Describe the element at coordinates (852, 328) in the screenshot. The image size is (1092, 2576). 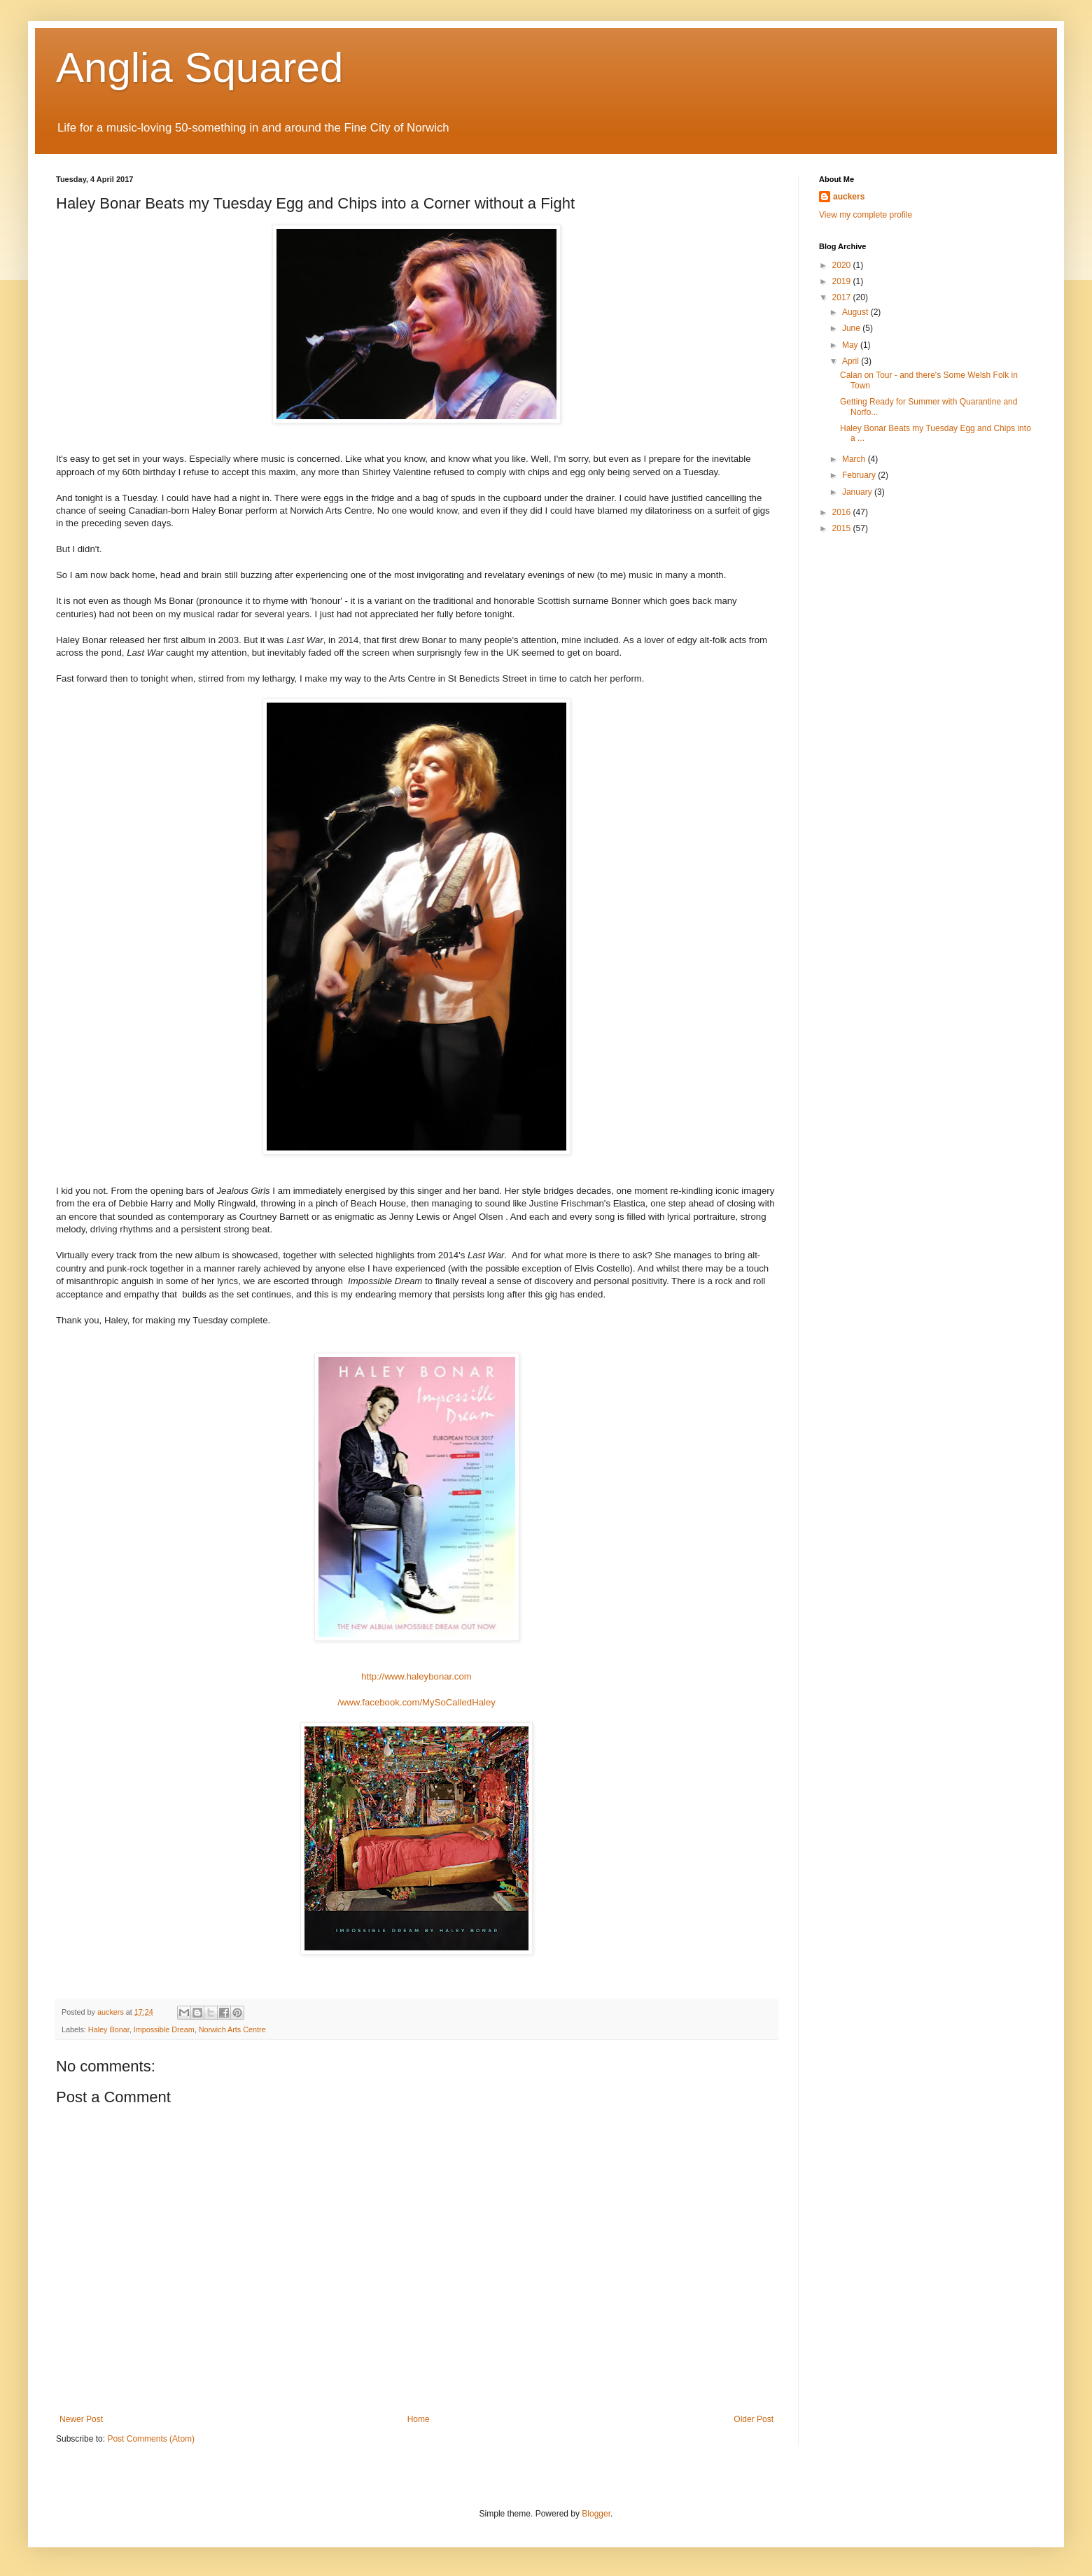
I see `June` at that location.